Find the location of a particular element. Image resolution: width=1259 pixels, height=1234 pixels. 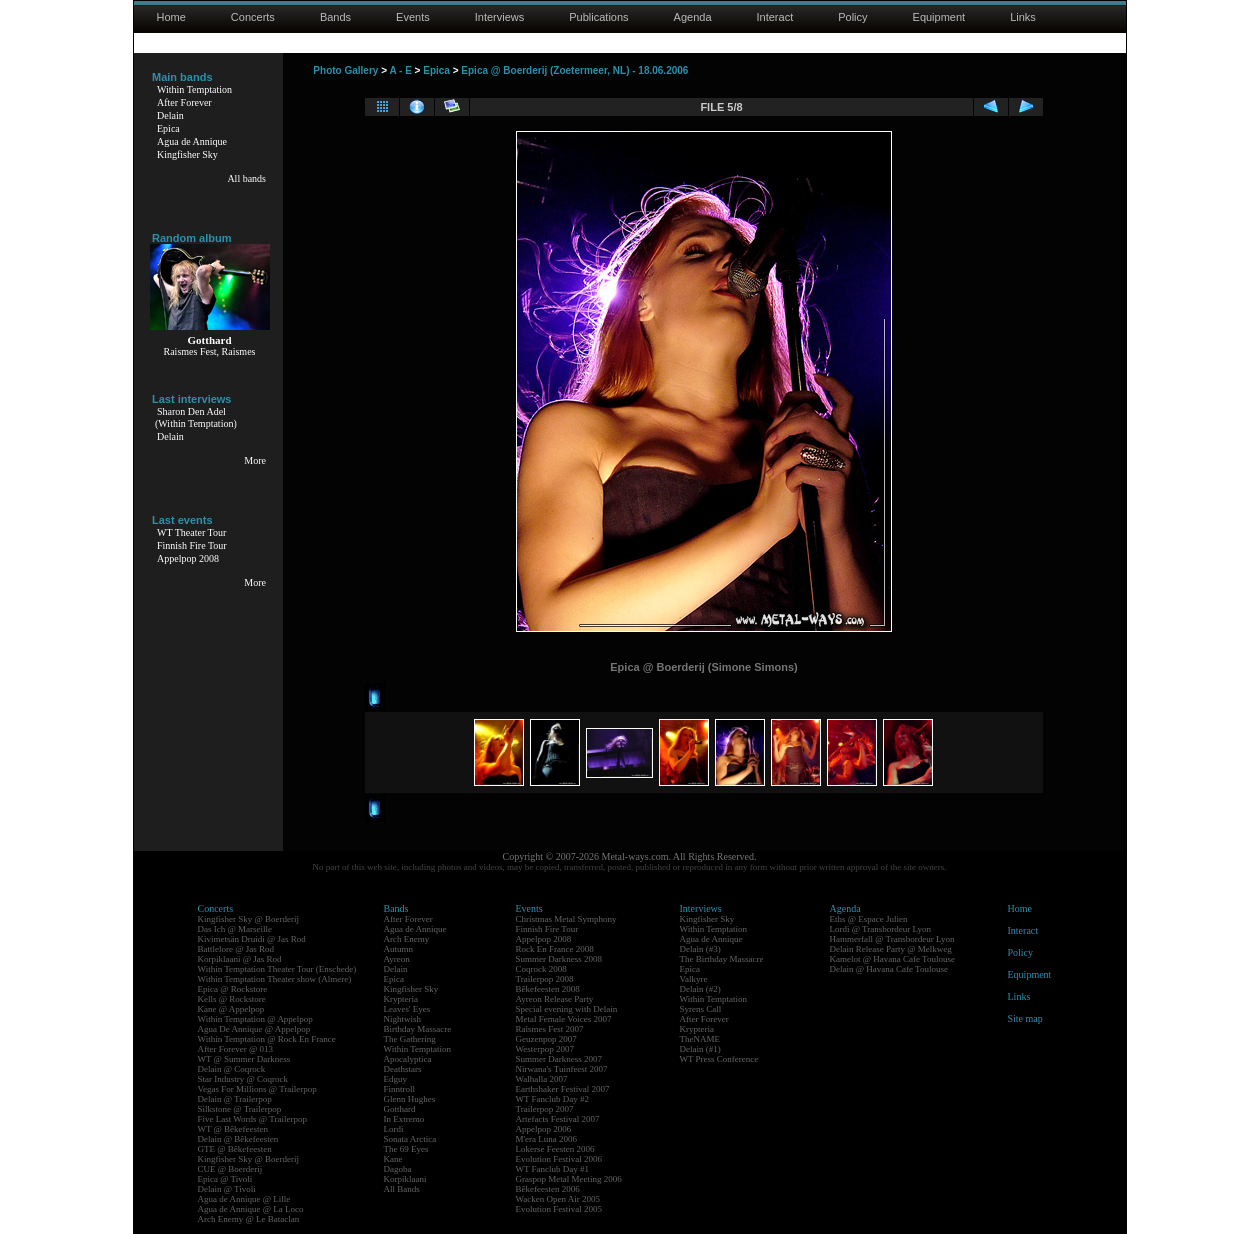

Korpiklaani is located at coordinates (405, 1179).